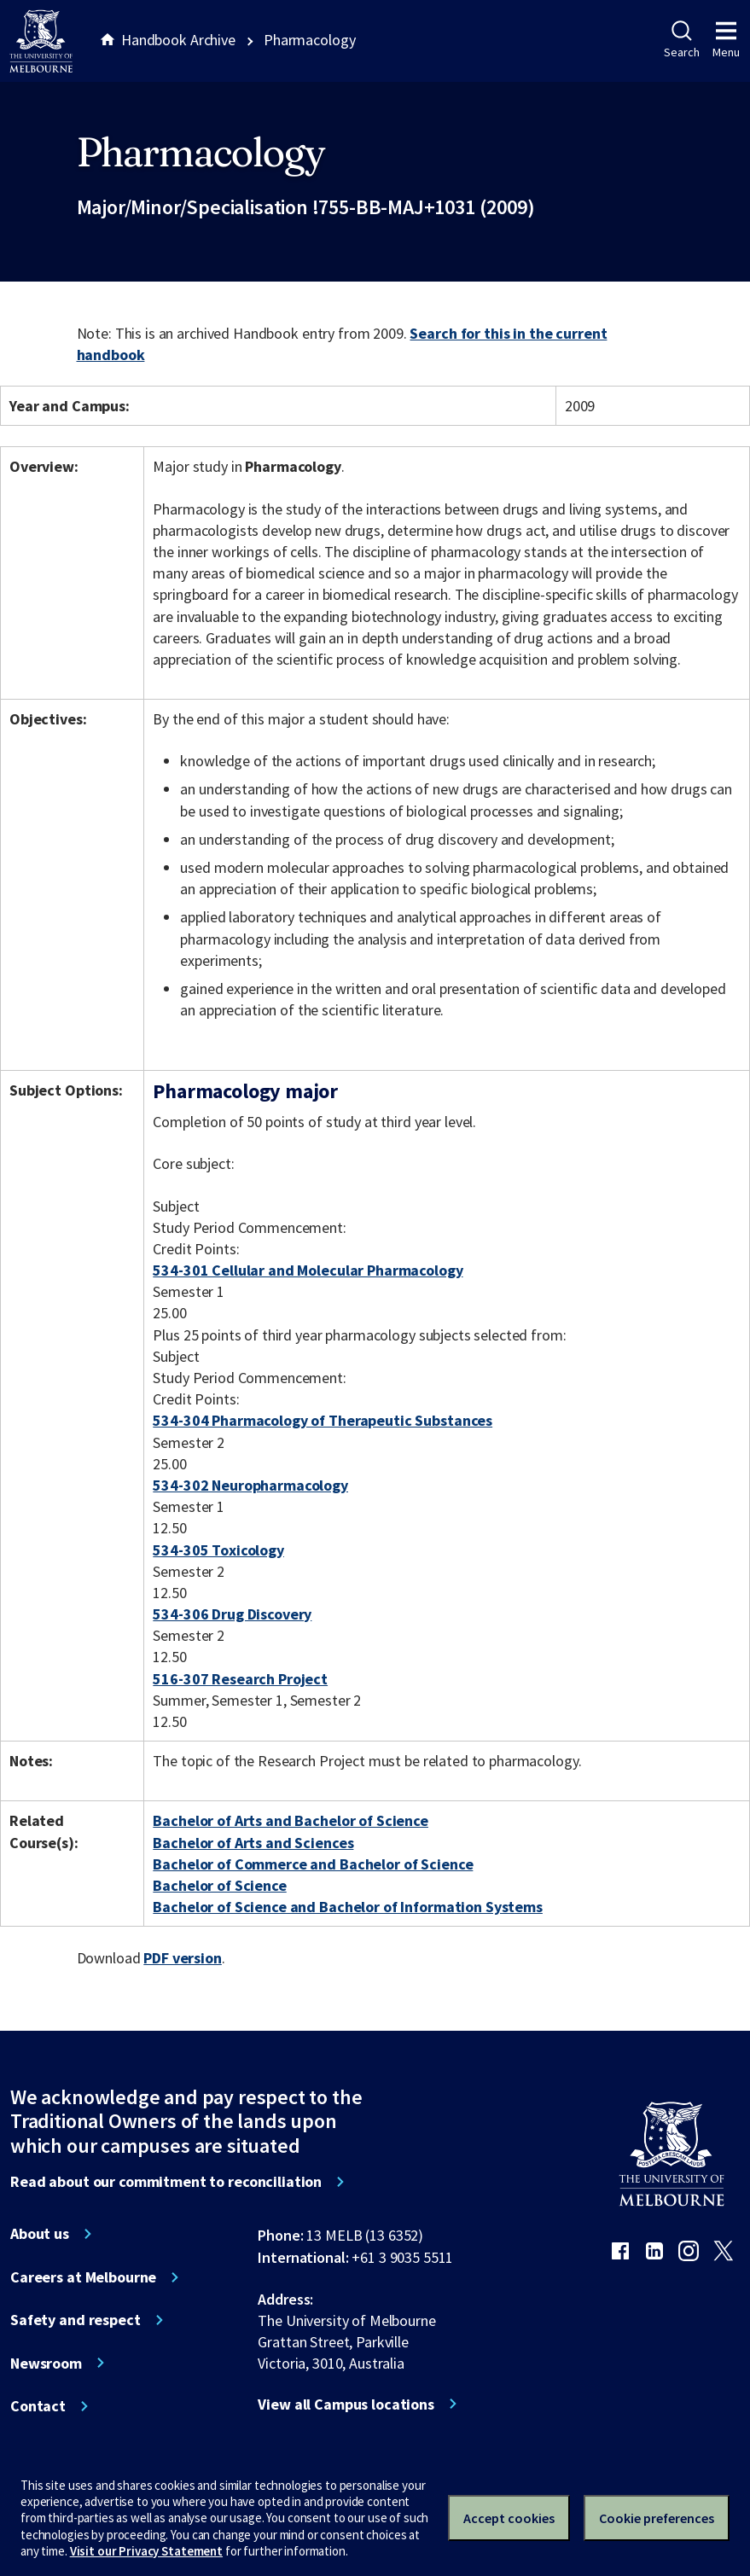 This screenshot has height=2576, width=750. What do you see at coordinates (307, 1270) in the screenshot?
I see `534-301 Cellular and Molecular Pharmacology` at bounding box center [307, 1270].